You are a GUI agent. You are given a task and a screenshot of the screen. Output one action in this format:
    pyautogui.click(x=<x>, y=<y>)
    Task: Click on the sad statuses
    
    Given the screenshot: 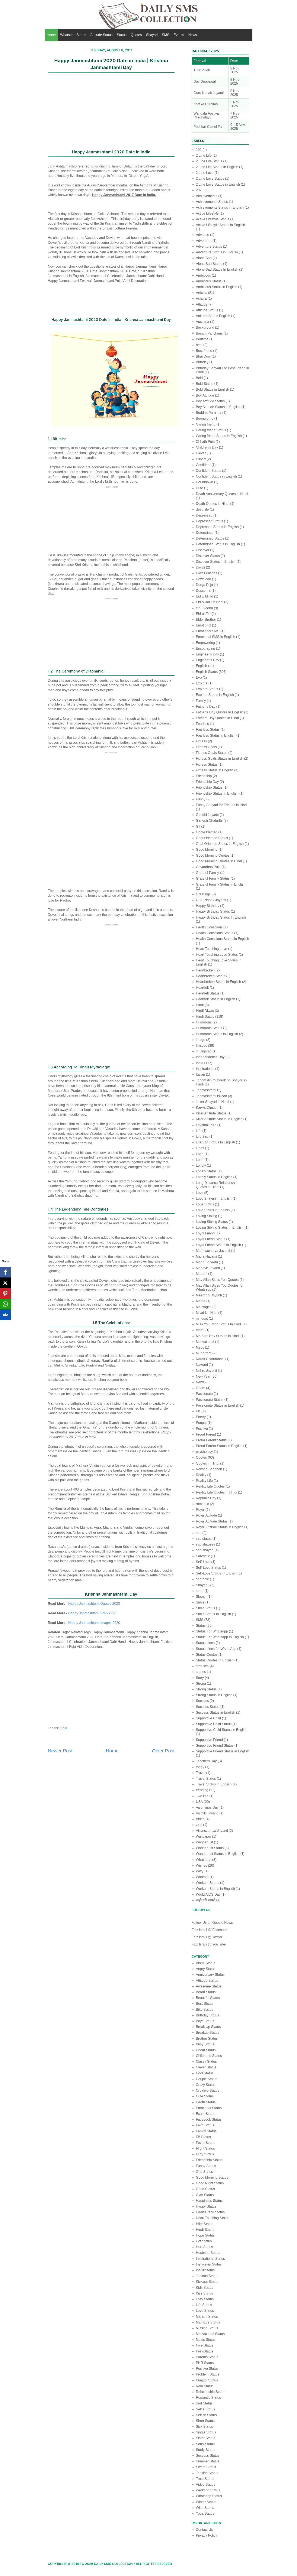 What is the action you would take?
    pyautogui.click(x=205, y=1544)
    